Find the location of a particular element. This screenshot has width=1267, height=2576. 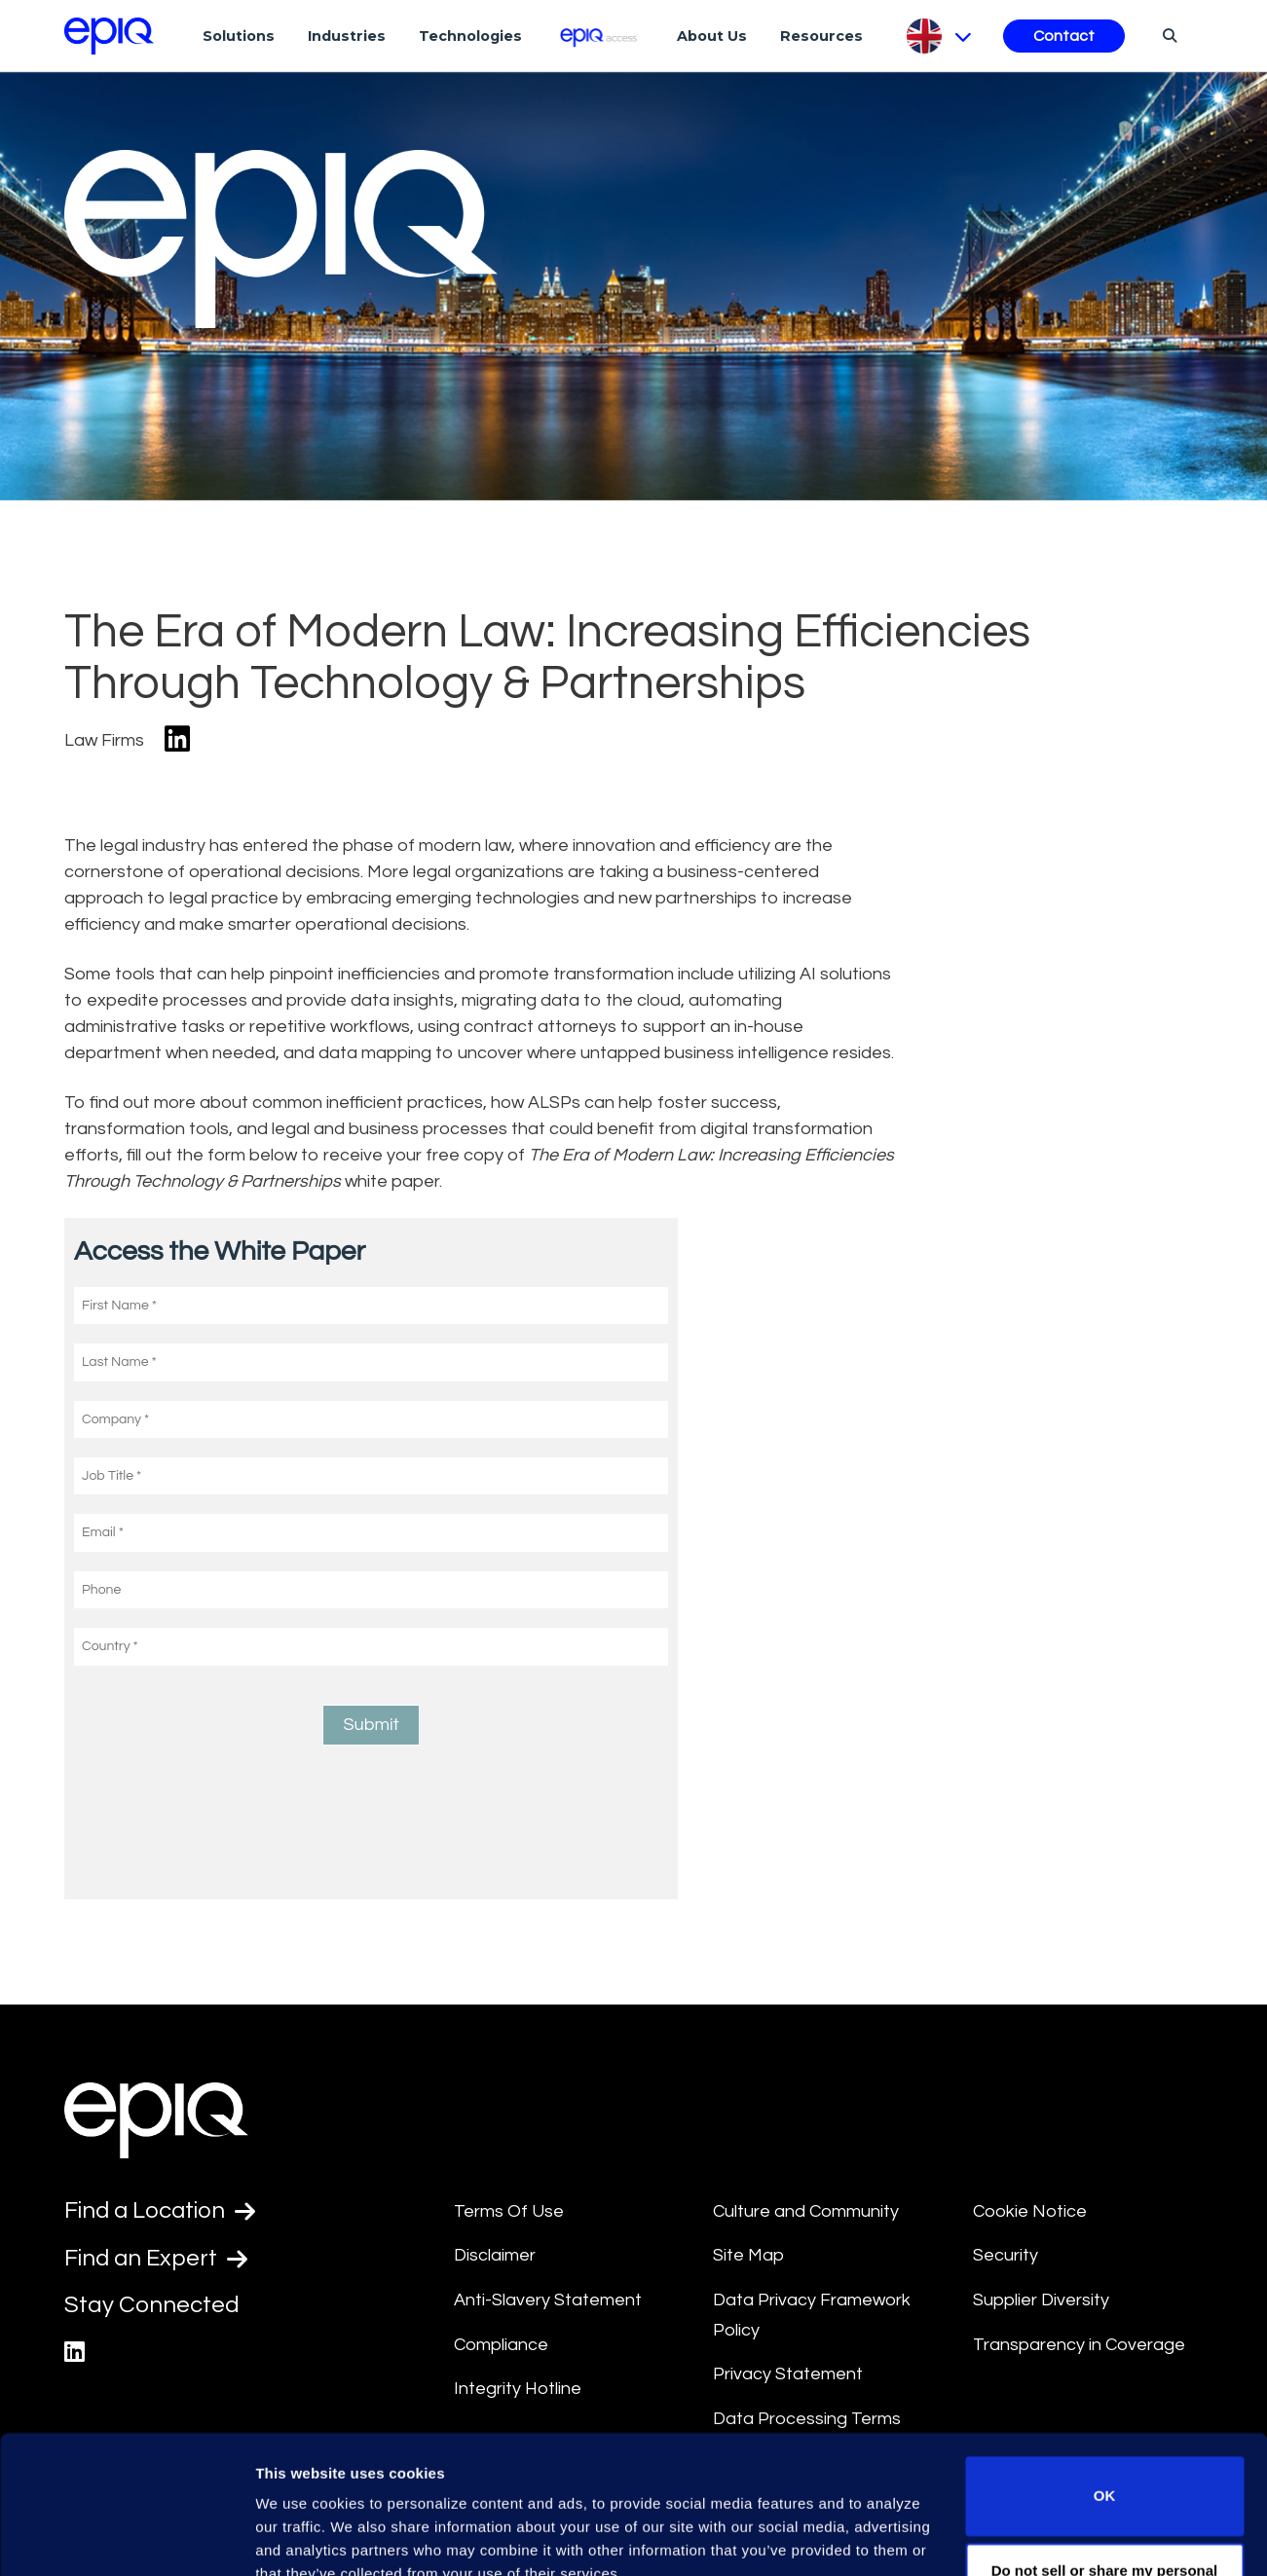

[Usercentrics Cookiebot - opens in a new window] is located at coordinates (126, 2538).